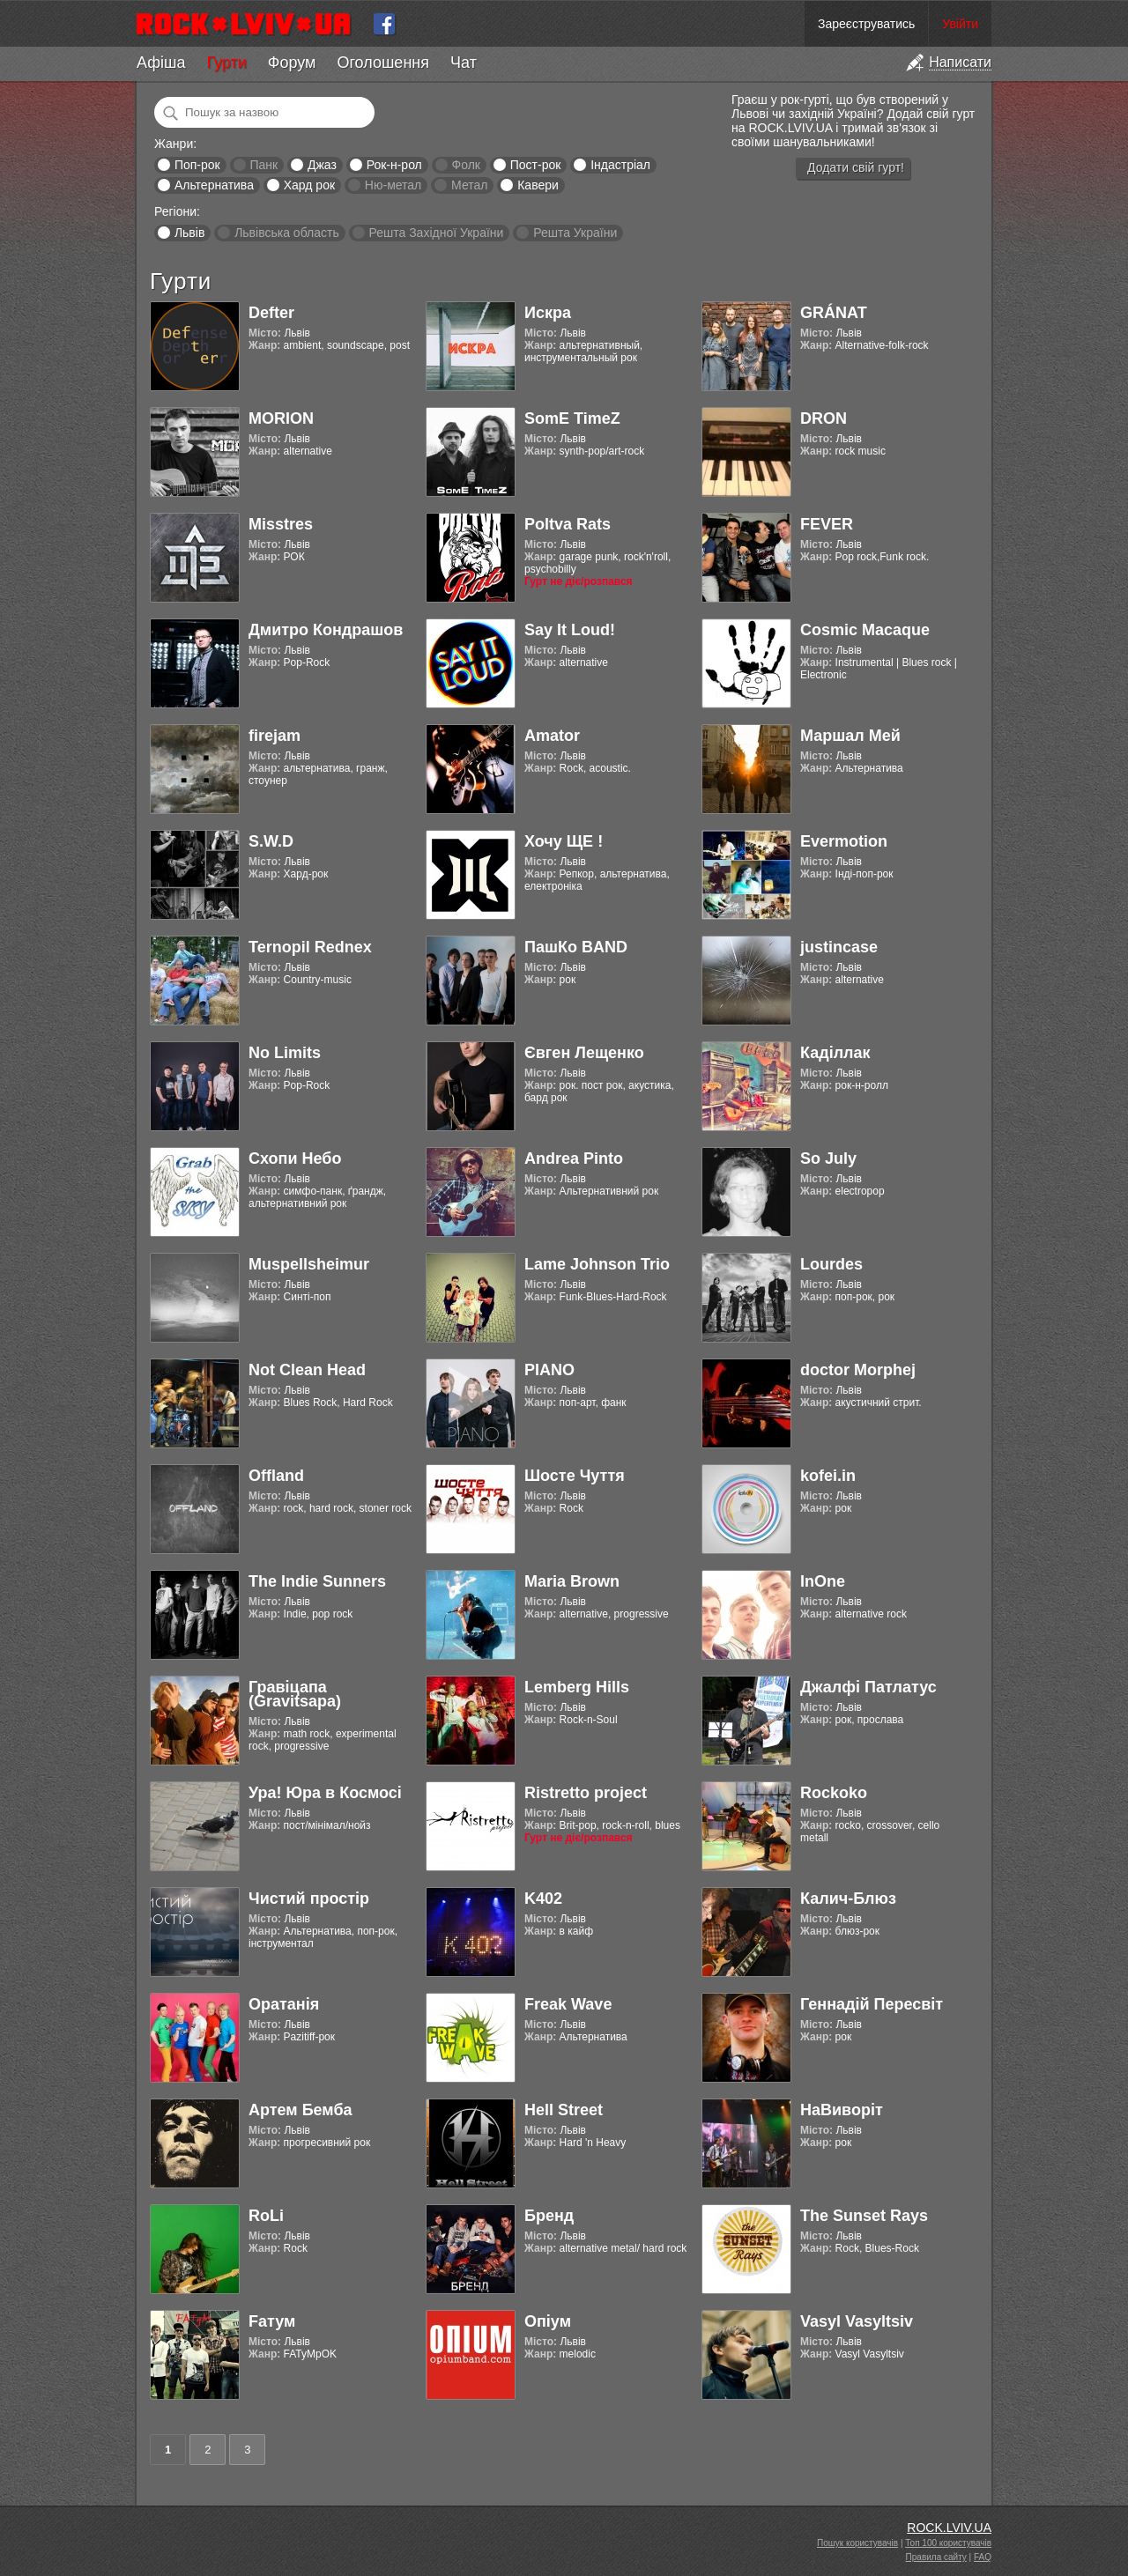 The width and height of the screenshot is (1128, 2576). I want to click on Поп-рок, so click(197, 165).